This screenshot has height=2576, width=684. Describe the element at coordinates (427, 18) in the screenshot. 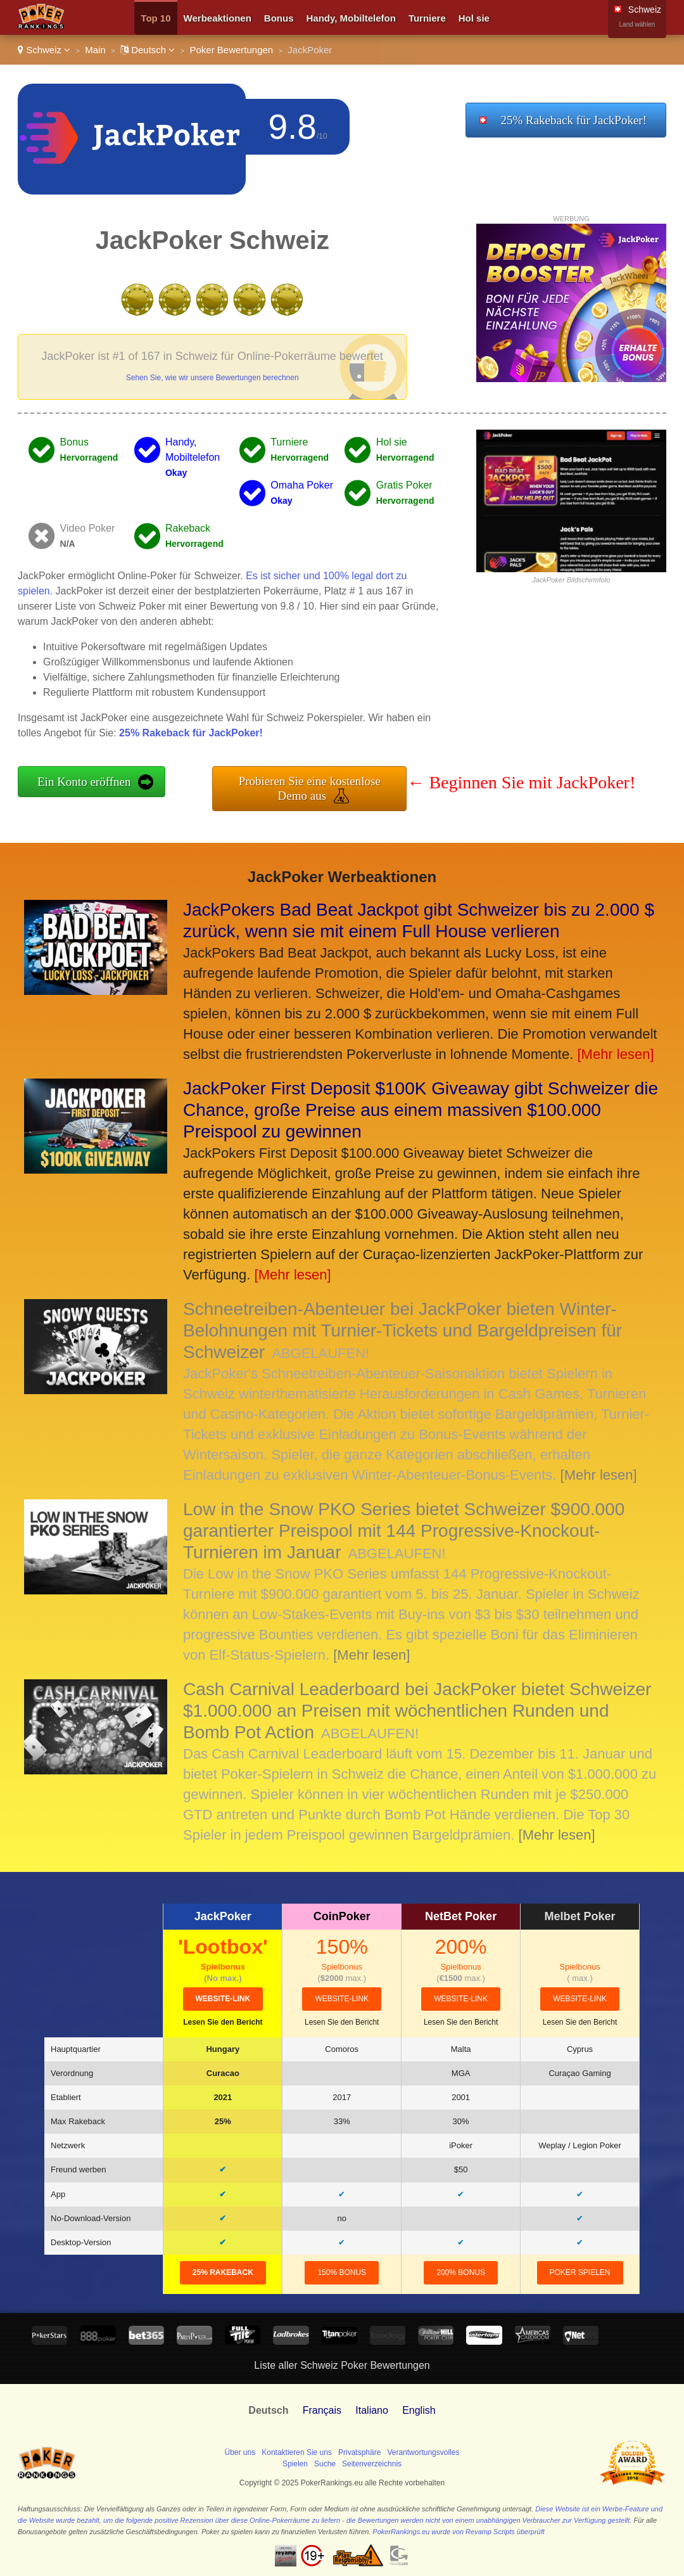

I see `Turniere` at that location.